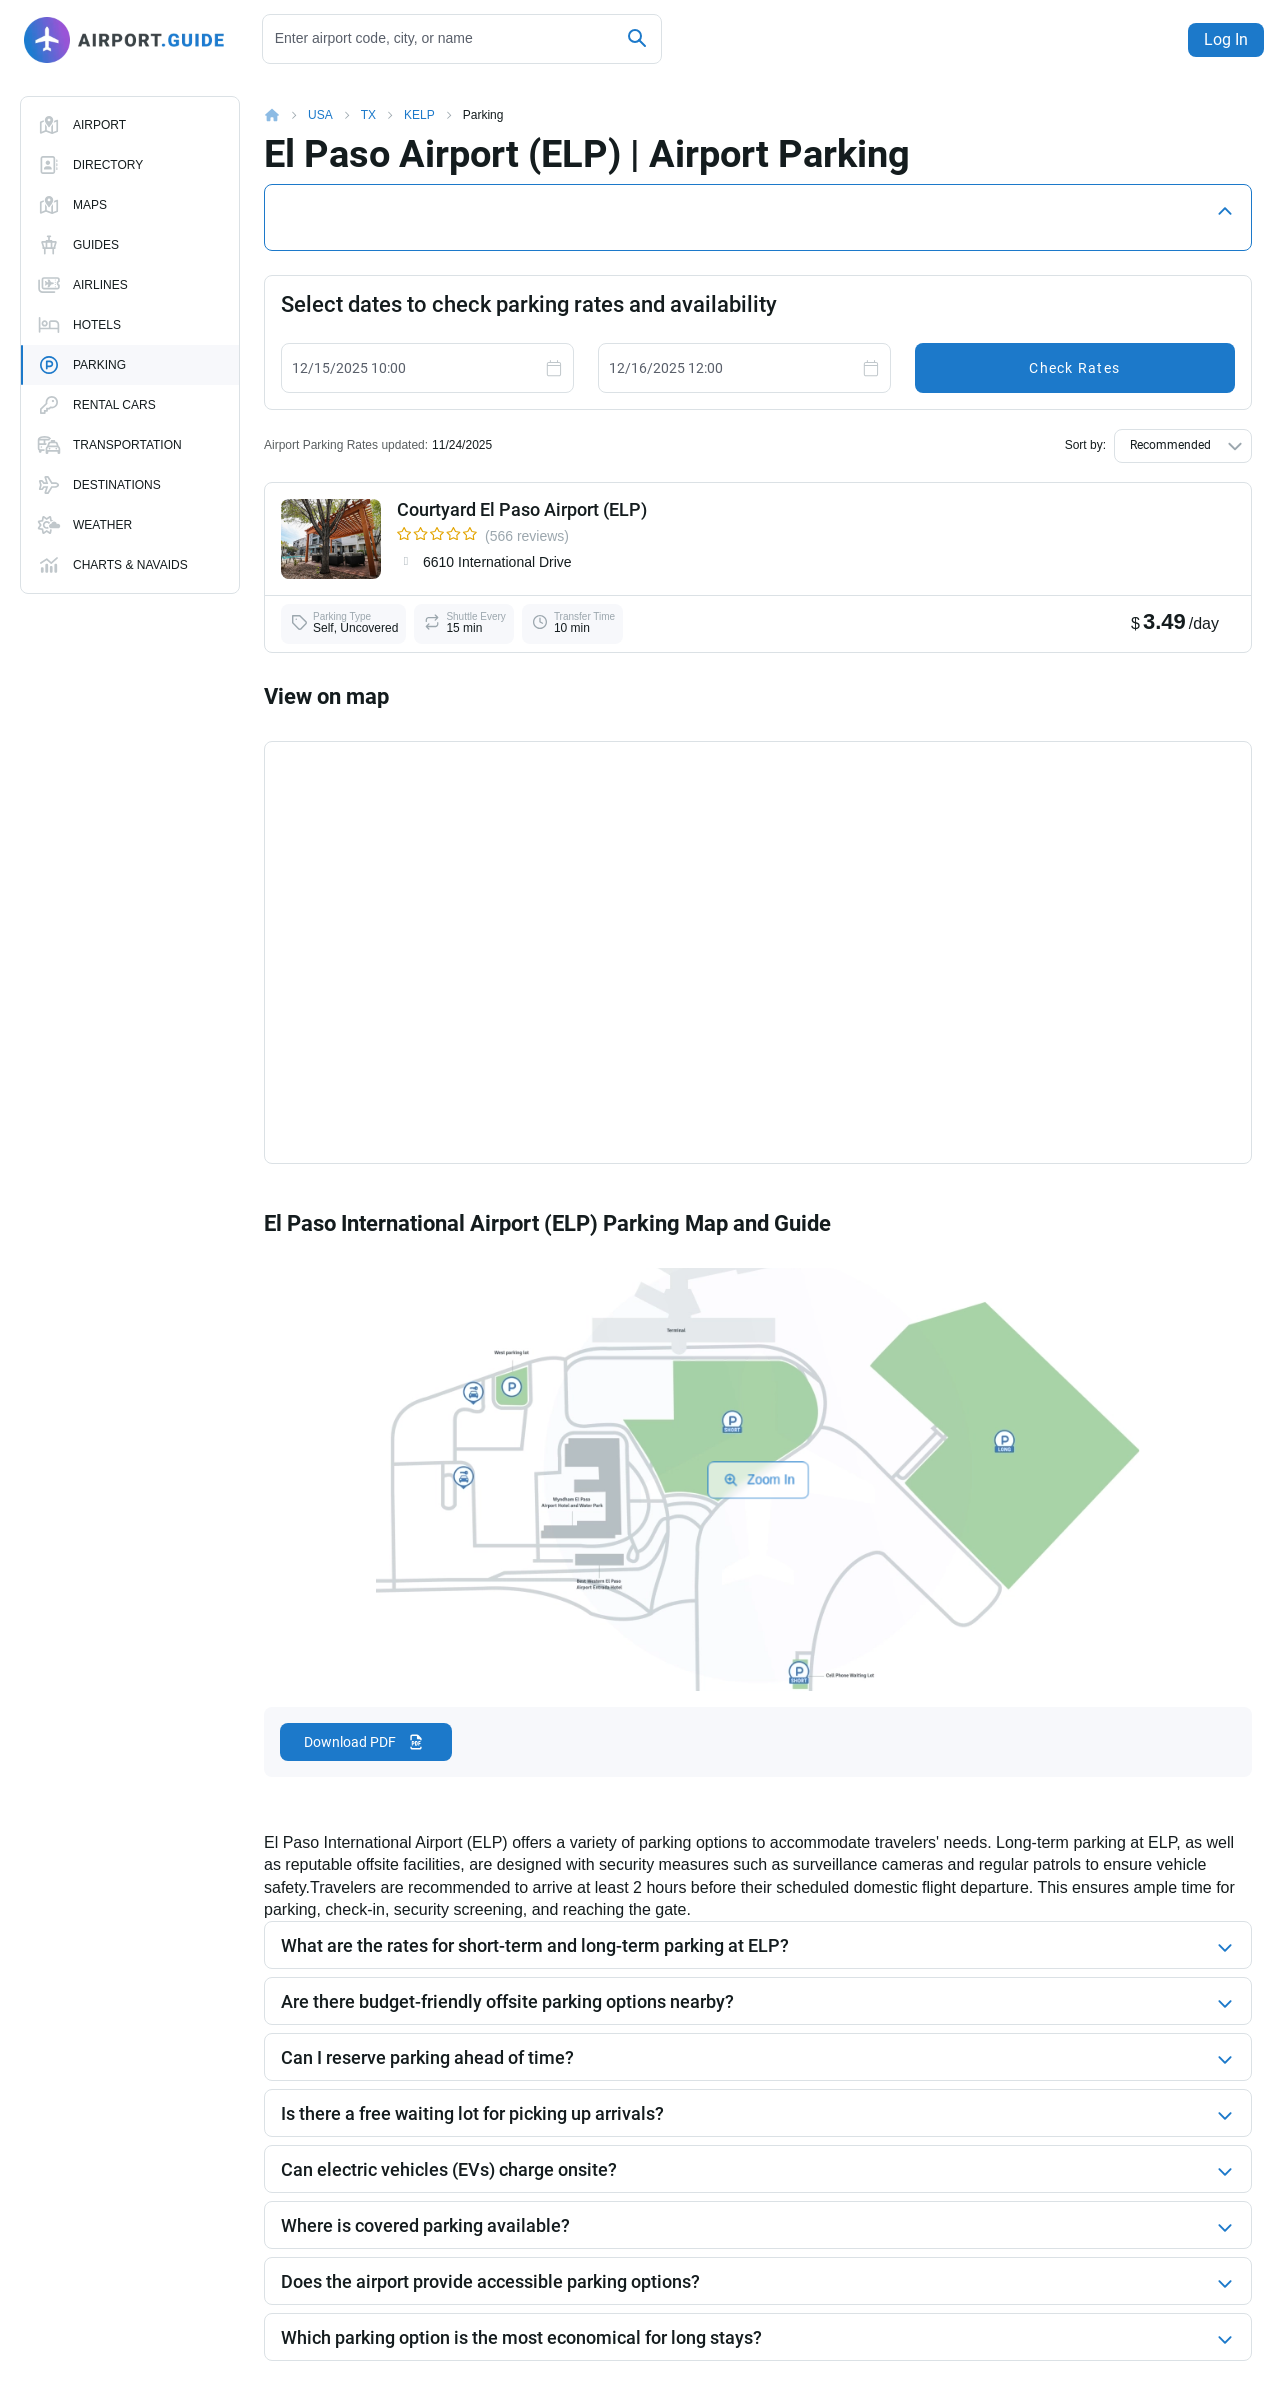 This screenshot has height=2401, width=1280. I want to click on TX, so click(368, 115).